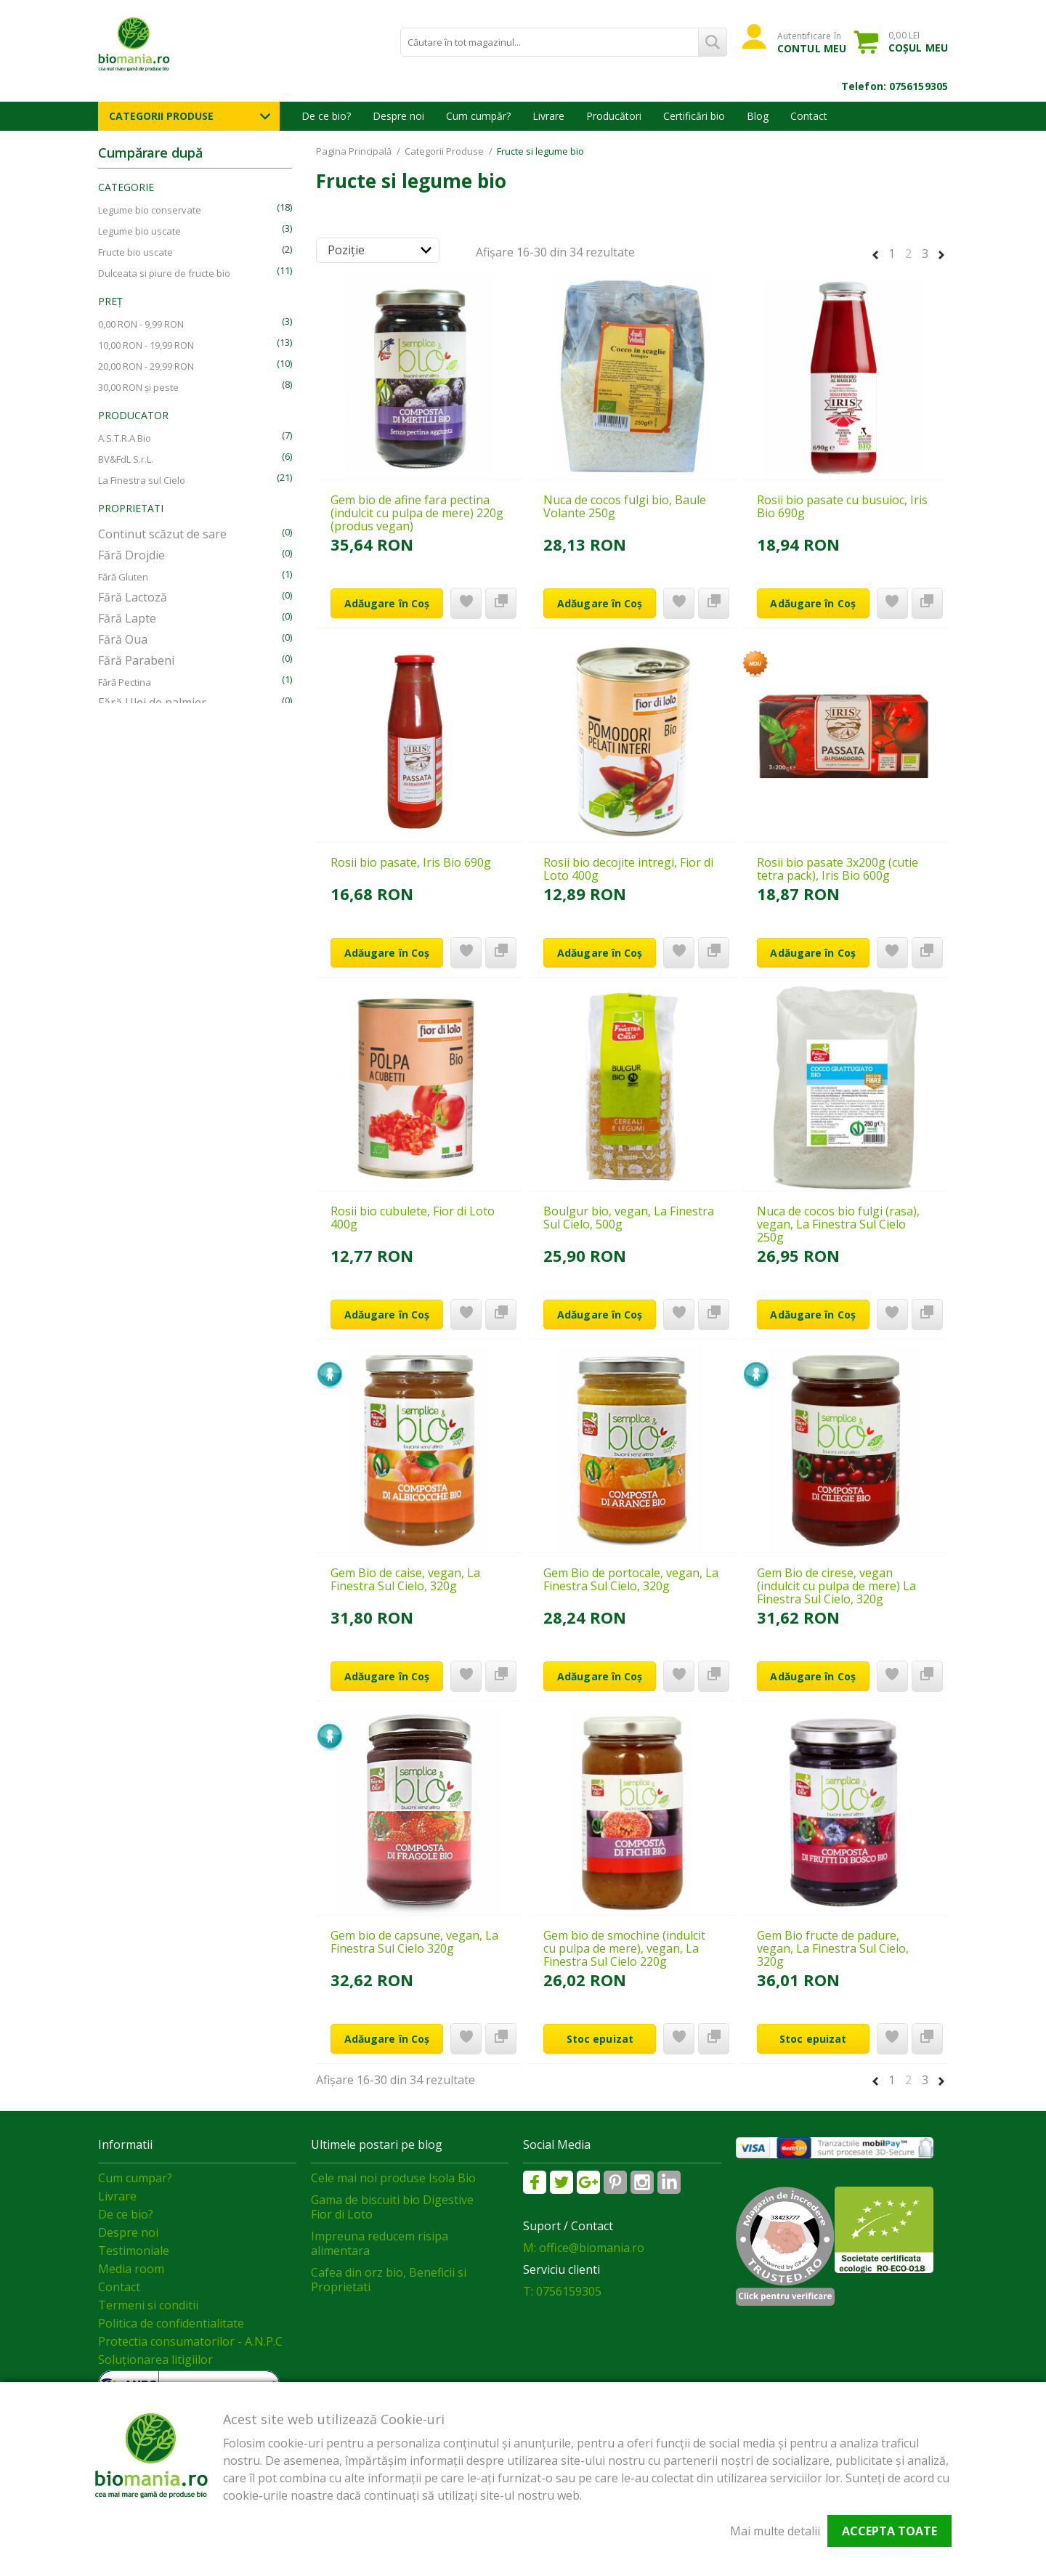  What do you see at coordinates (808, 116) in the screenshot?
I see `Contact` at bounding box center [808, 116].